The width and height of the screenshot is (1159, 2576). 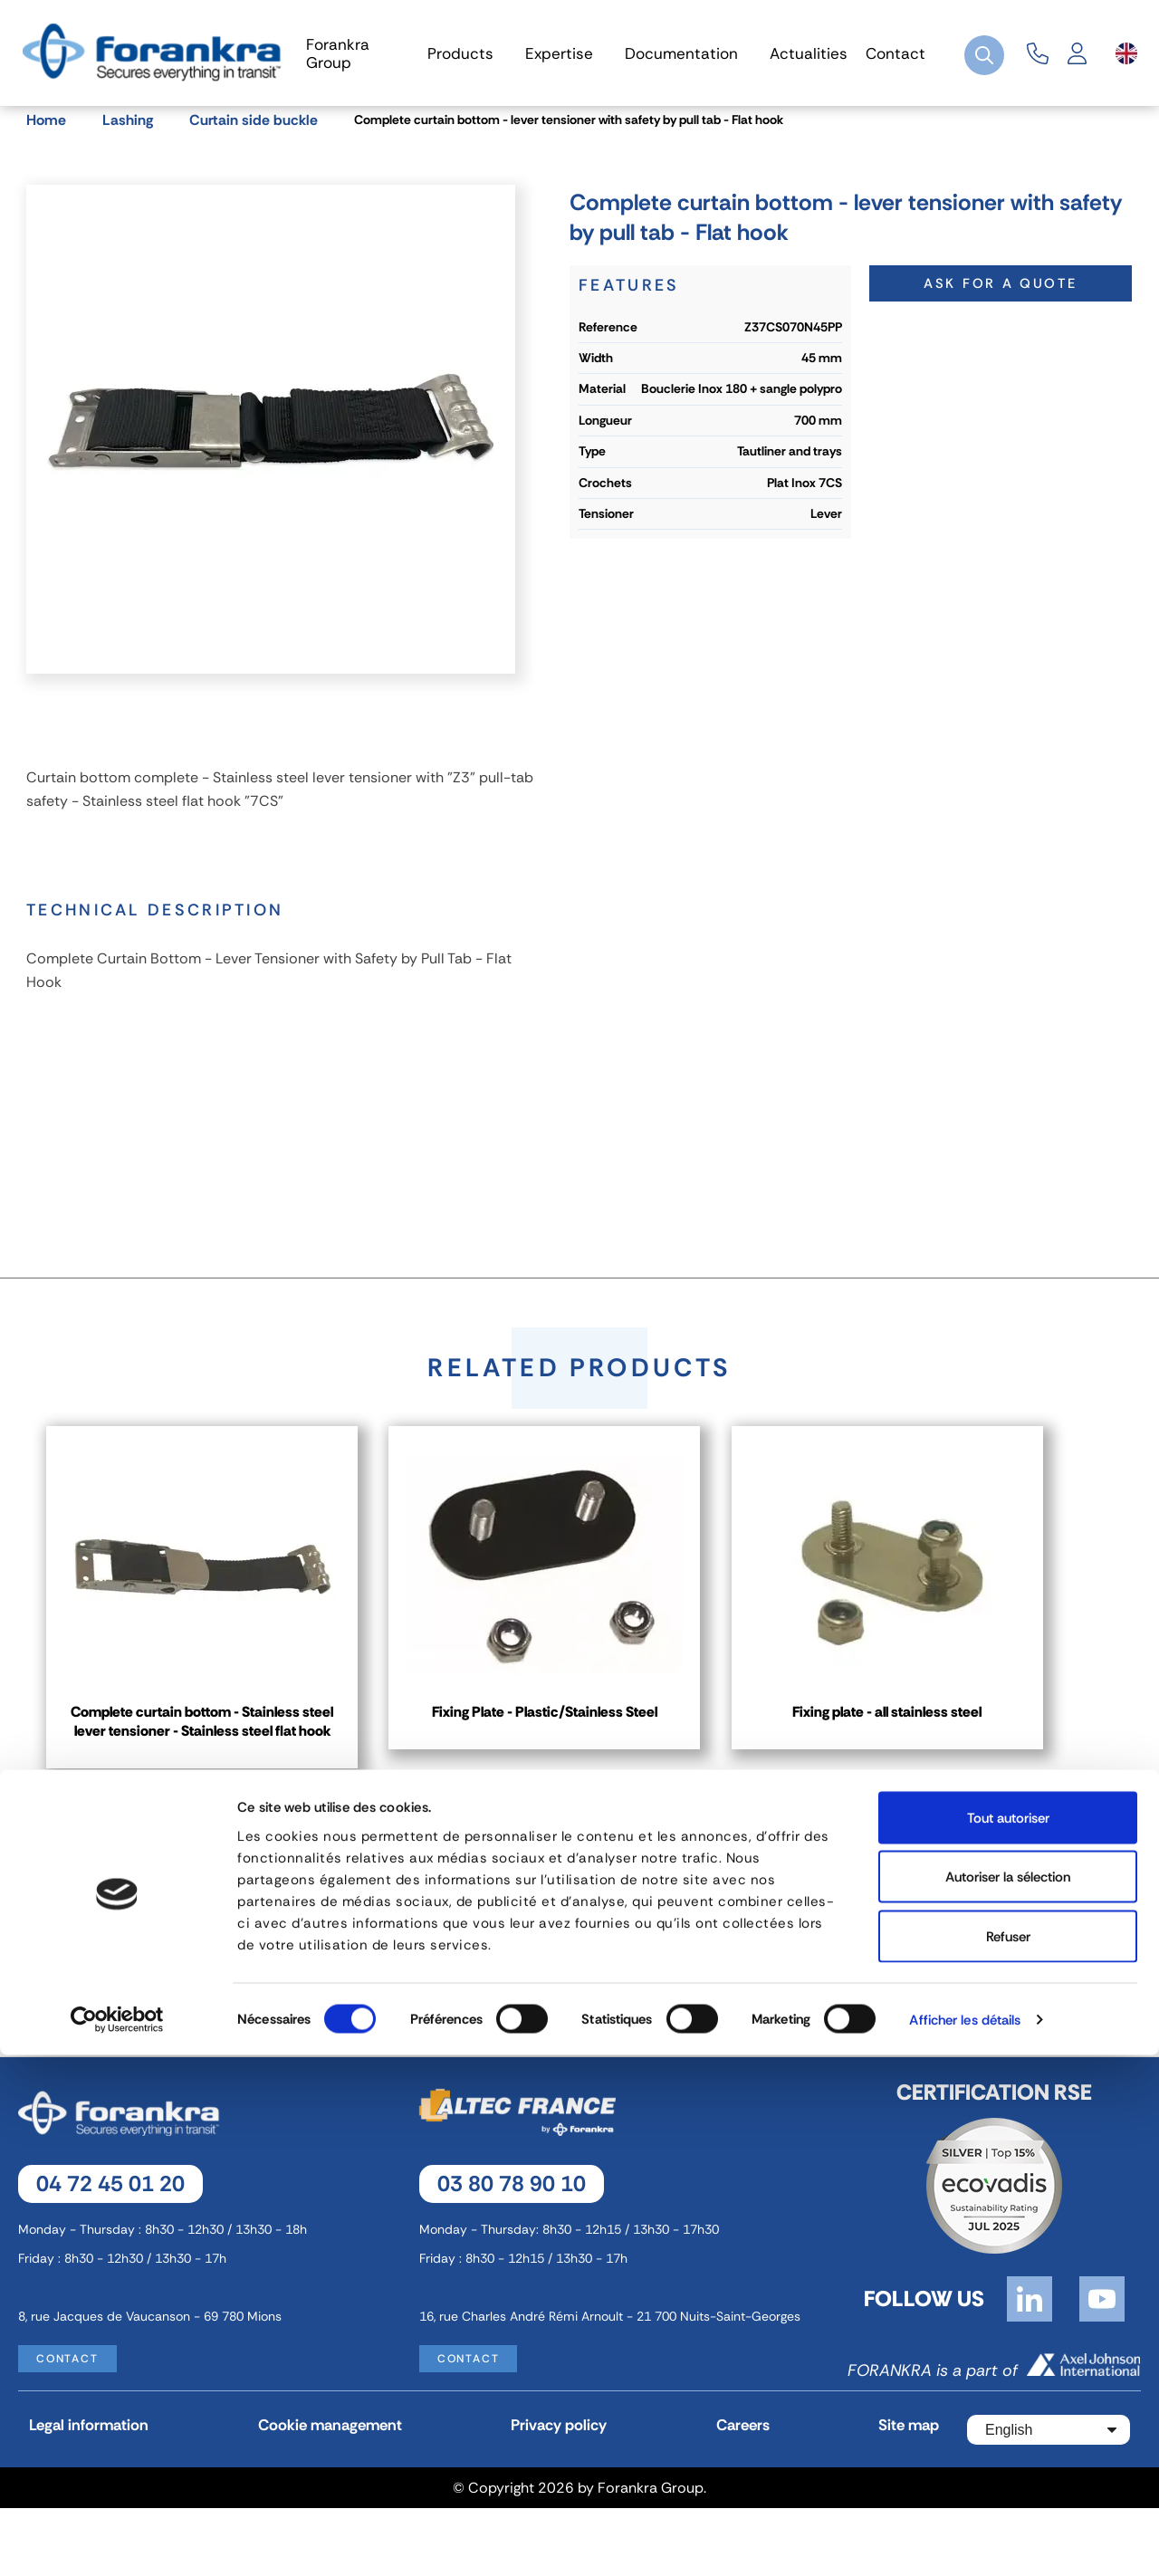 What do you see at coordinates (110, 2251) in the screenshot?
I see `04 72 45 01 20` at bounding box center [110, 2251].